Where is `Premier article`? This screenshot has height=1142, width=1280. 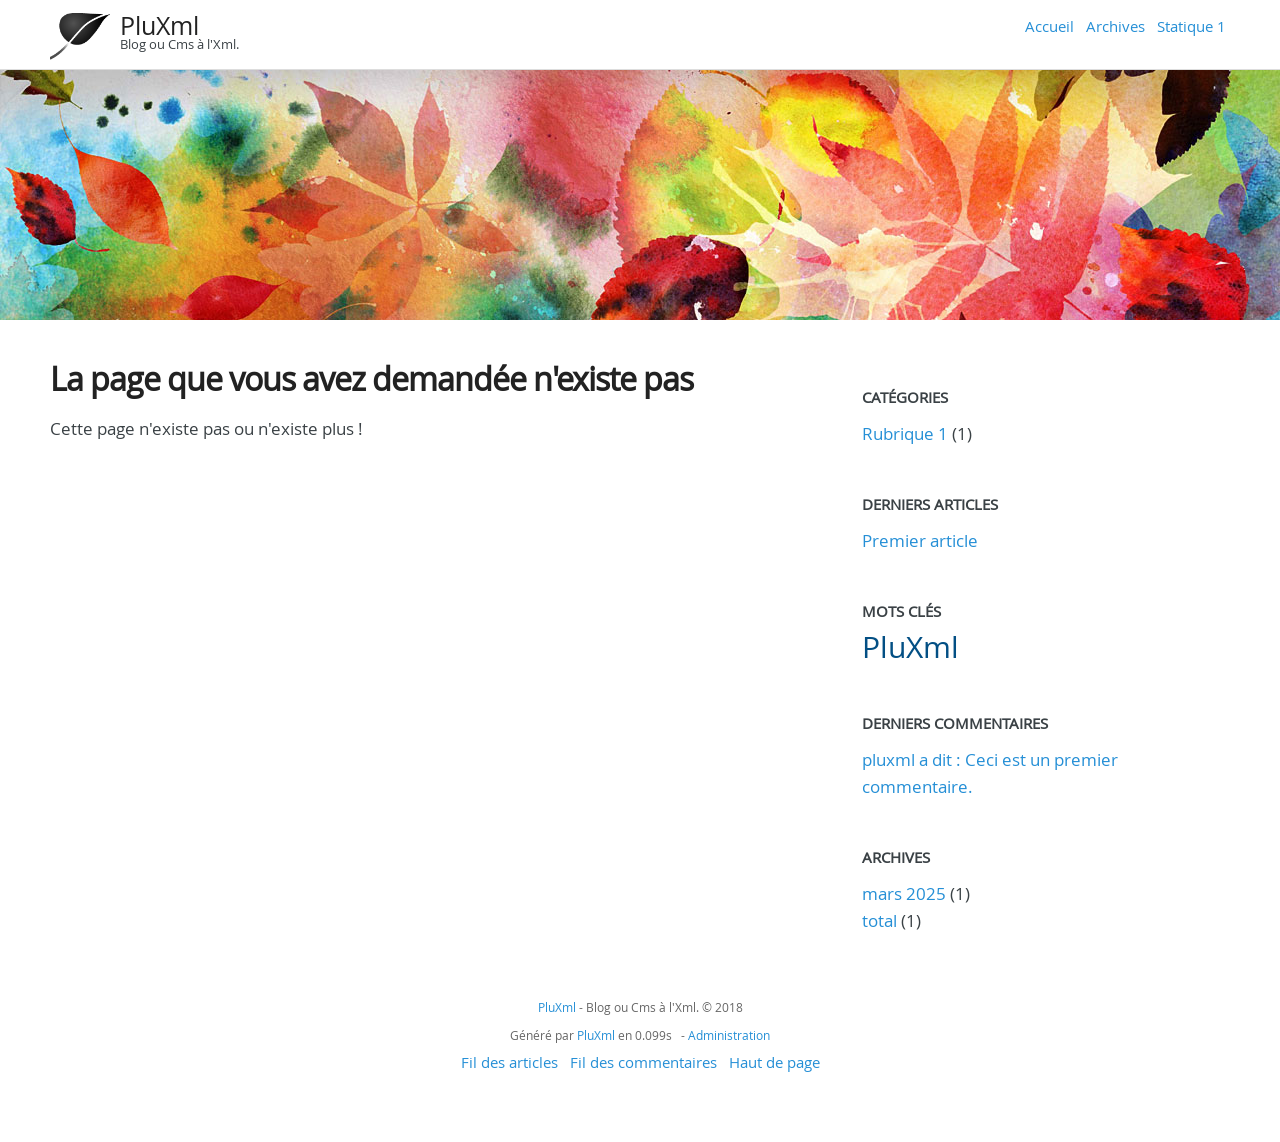 Premier article is located at coordinates (920, 540).